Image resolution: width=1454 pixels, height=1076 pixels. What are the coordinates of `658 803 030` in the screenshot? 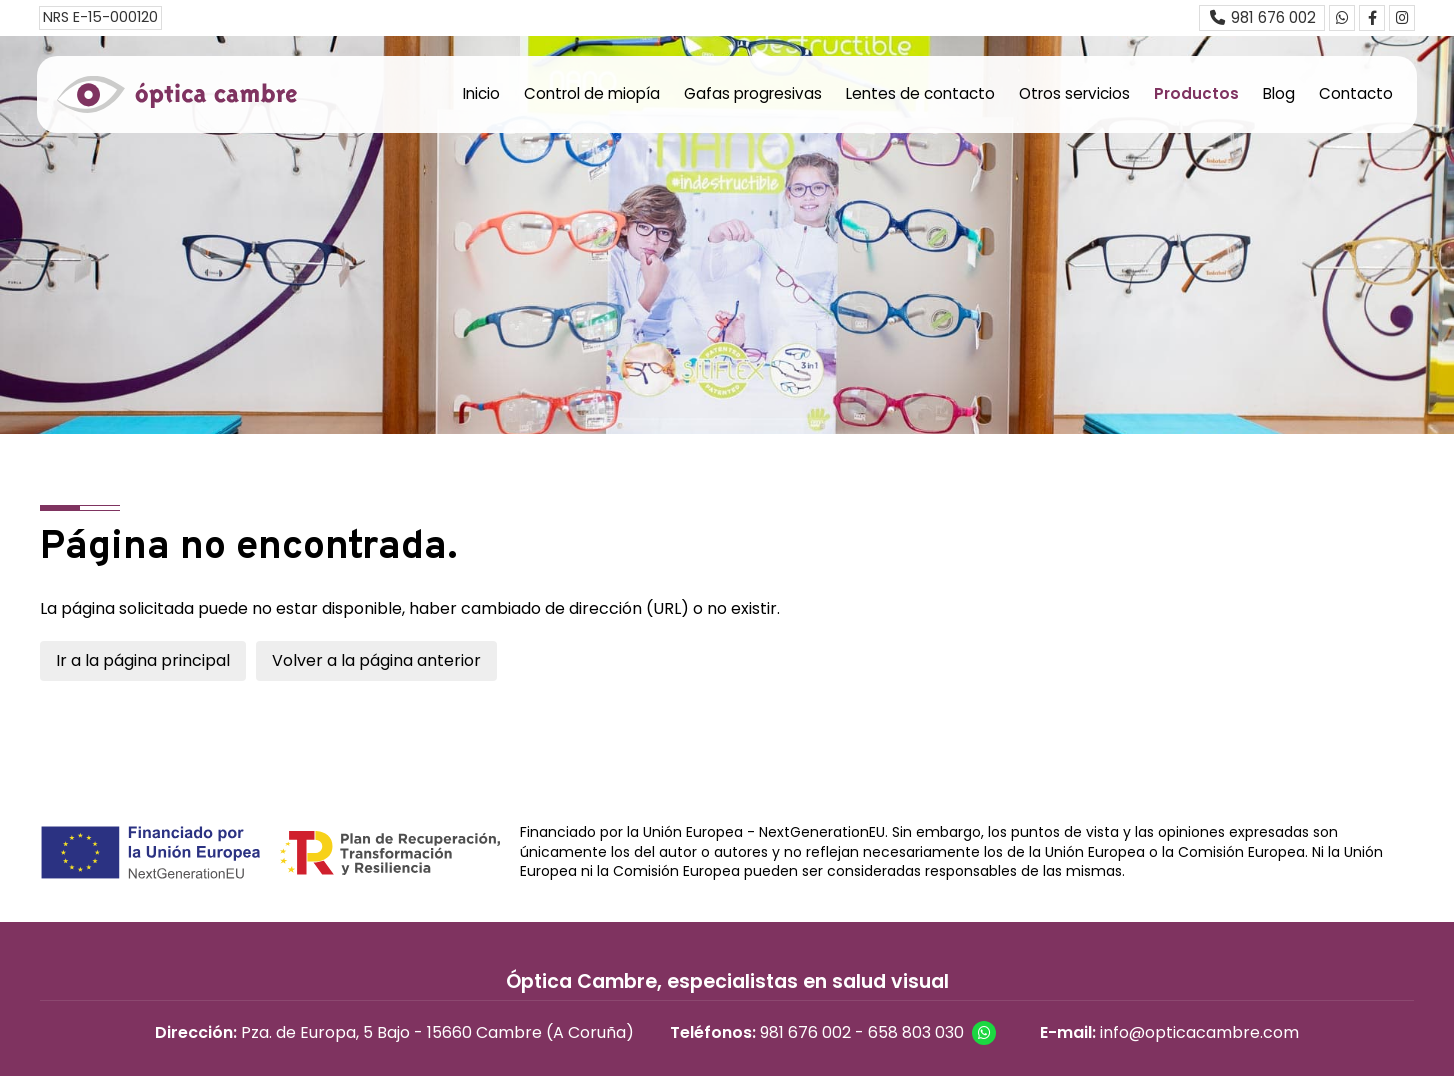 It's located at (916, 1032).